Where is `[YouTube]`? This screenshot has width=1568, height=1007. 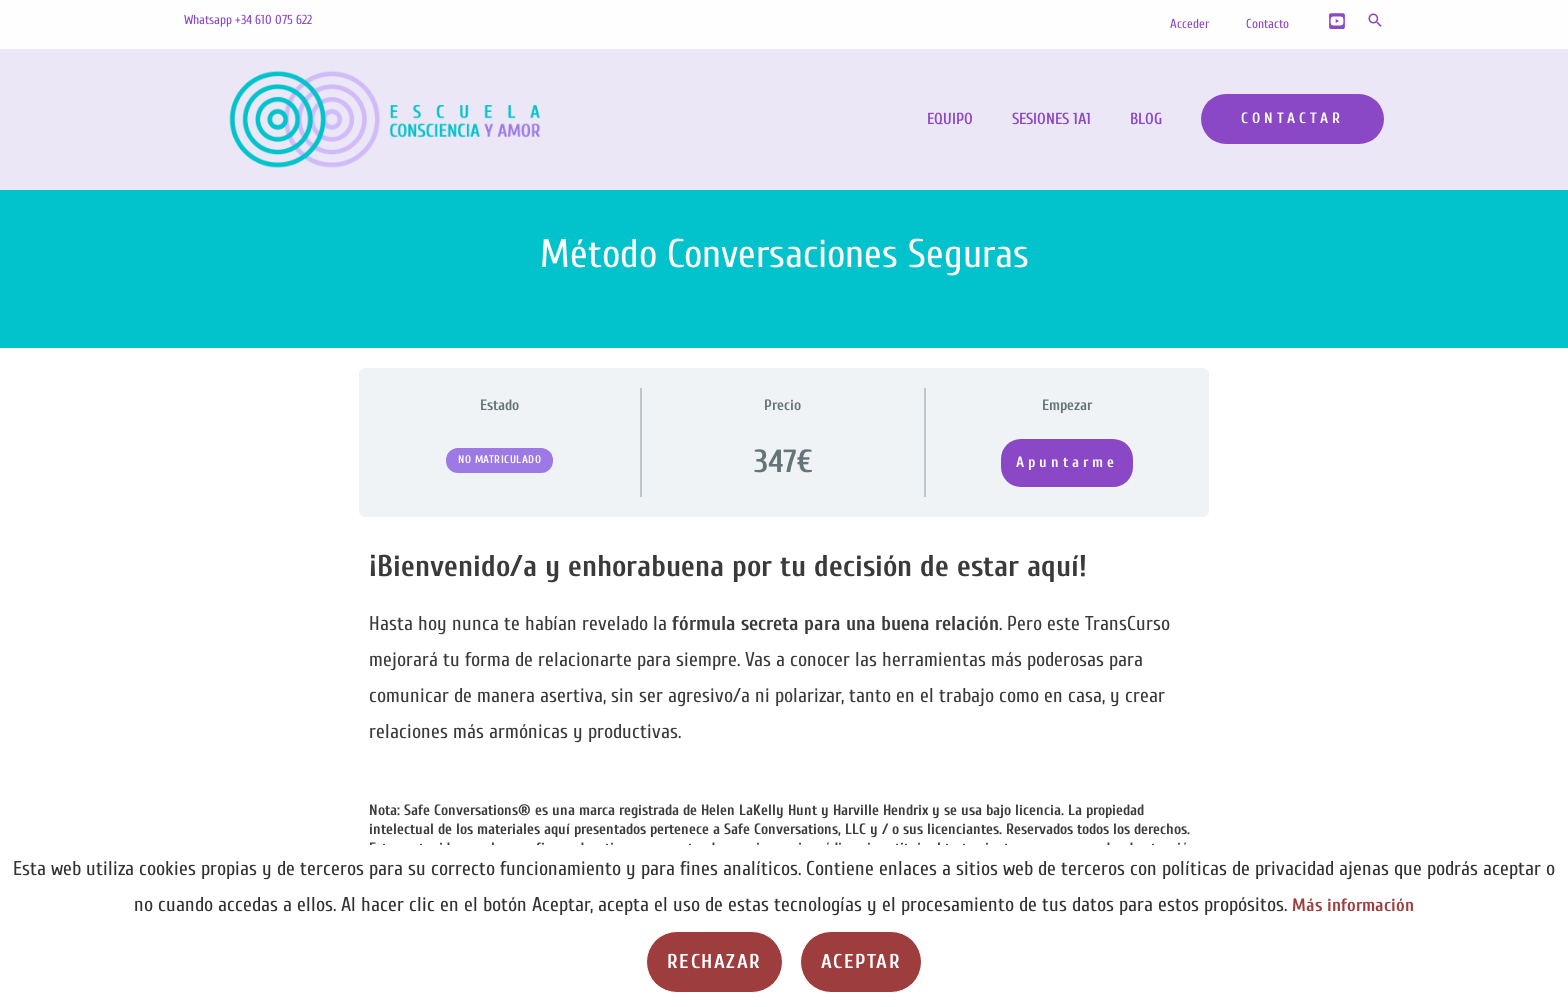
[YouTube] is located at coordinates (1337, 21).